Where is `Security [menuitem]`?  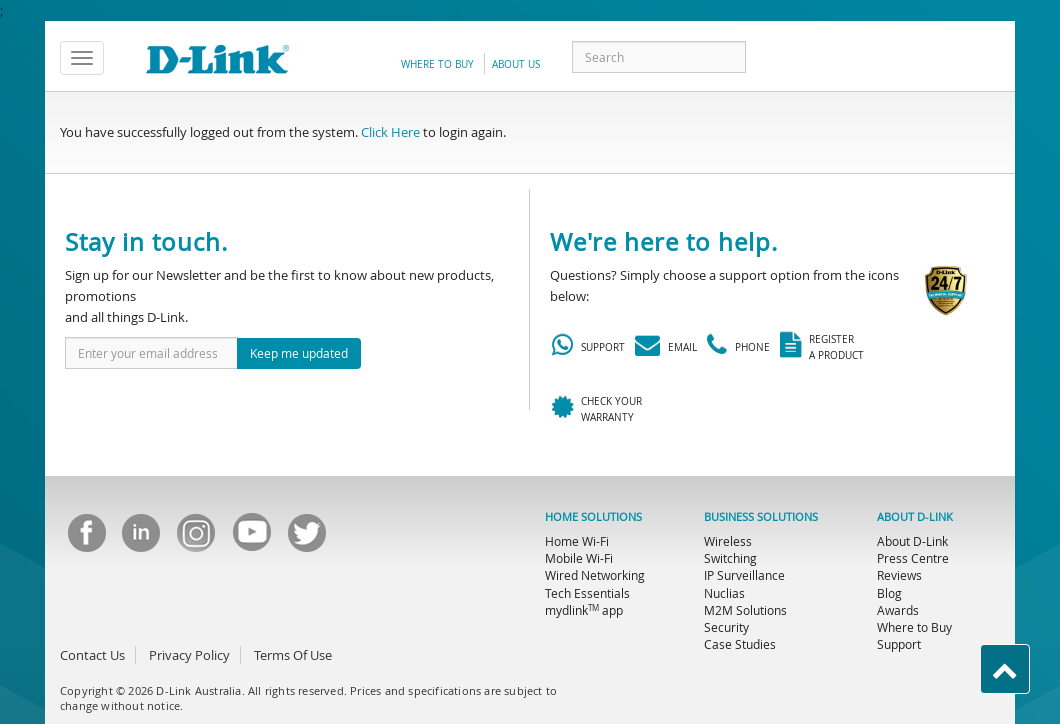
Security [menuitem] is located at coordinates (726, 627).